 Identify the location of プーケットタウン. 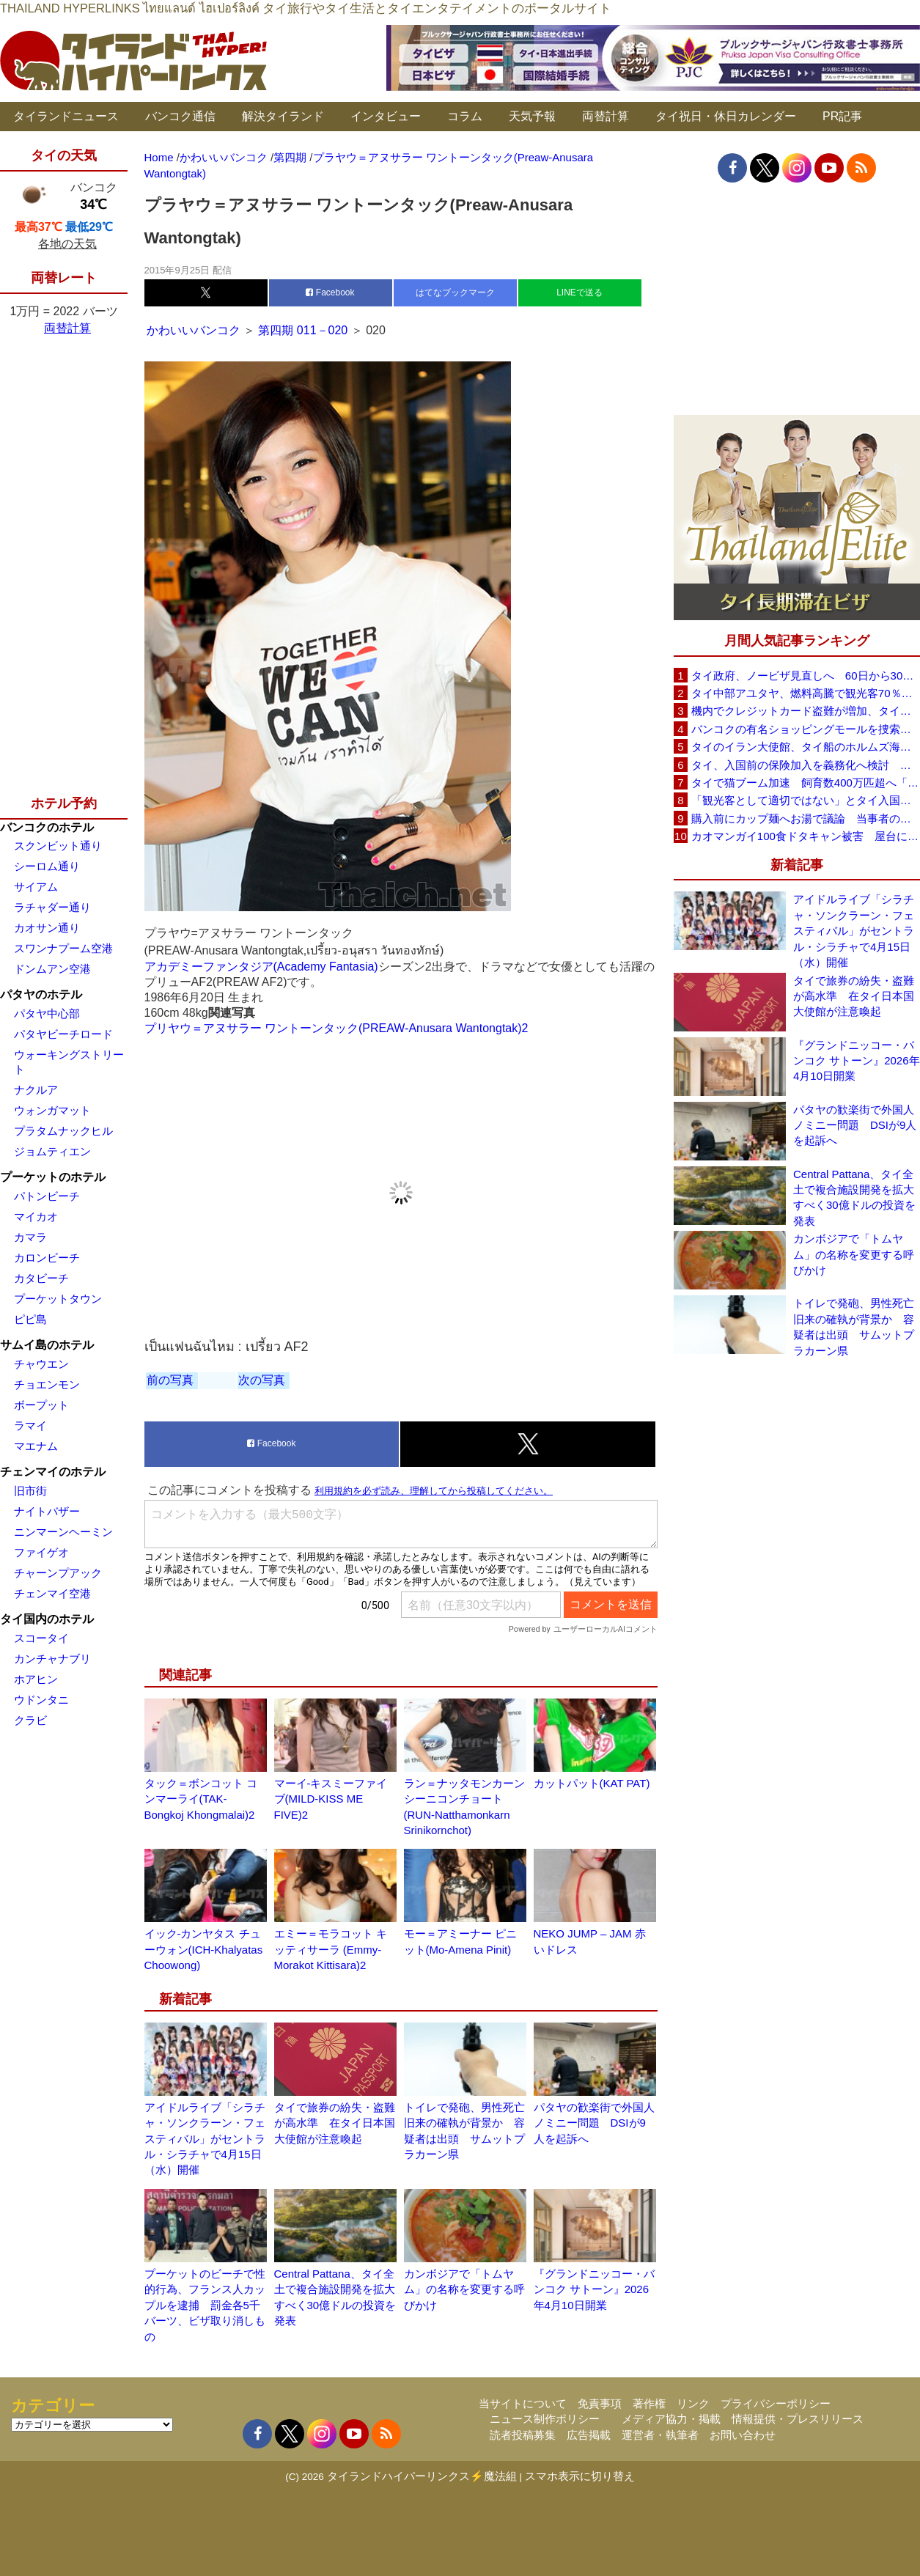
(58, 1298).